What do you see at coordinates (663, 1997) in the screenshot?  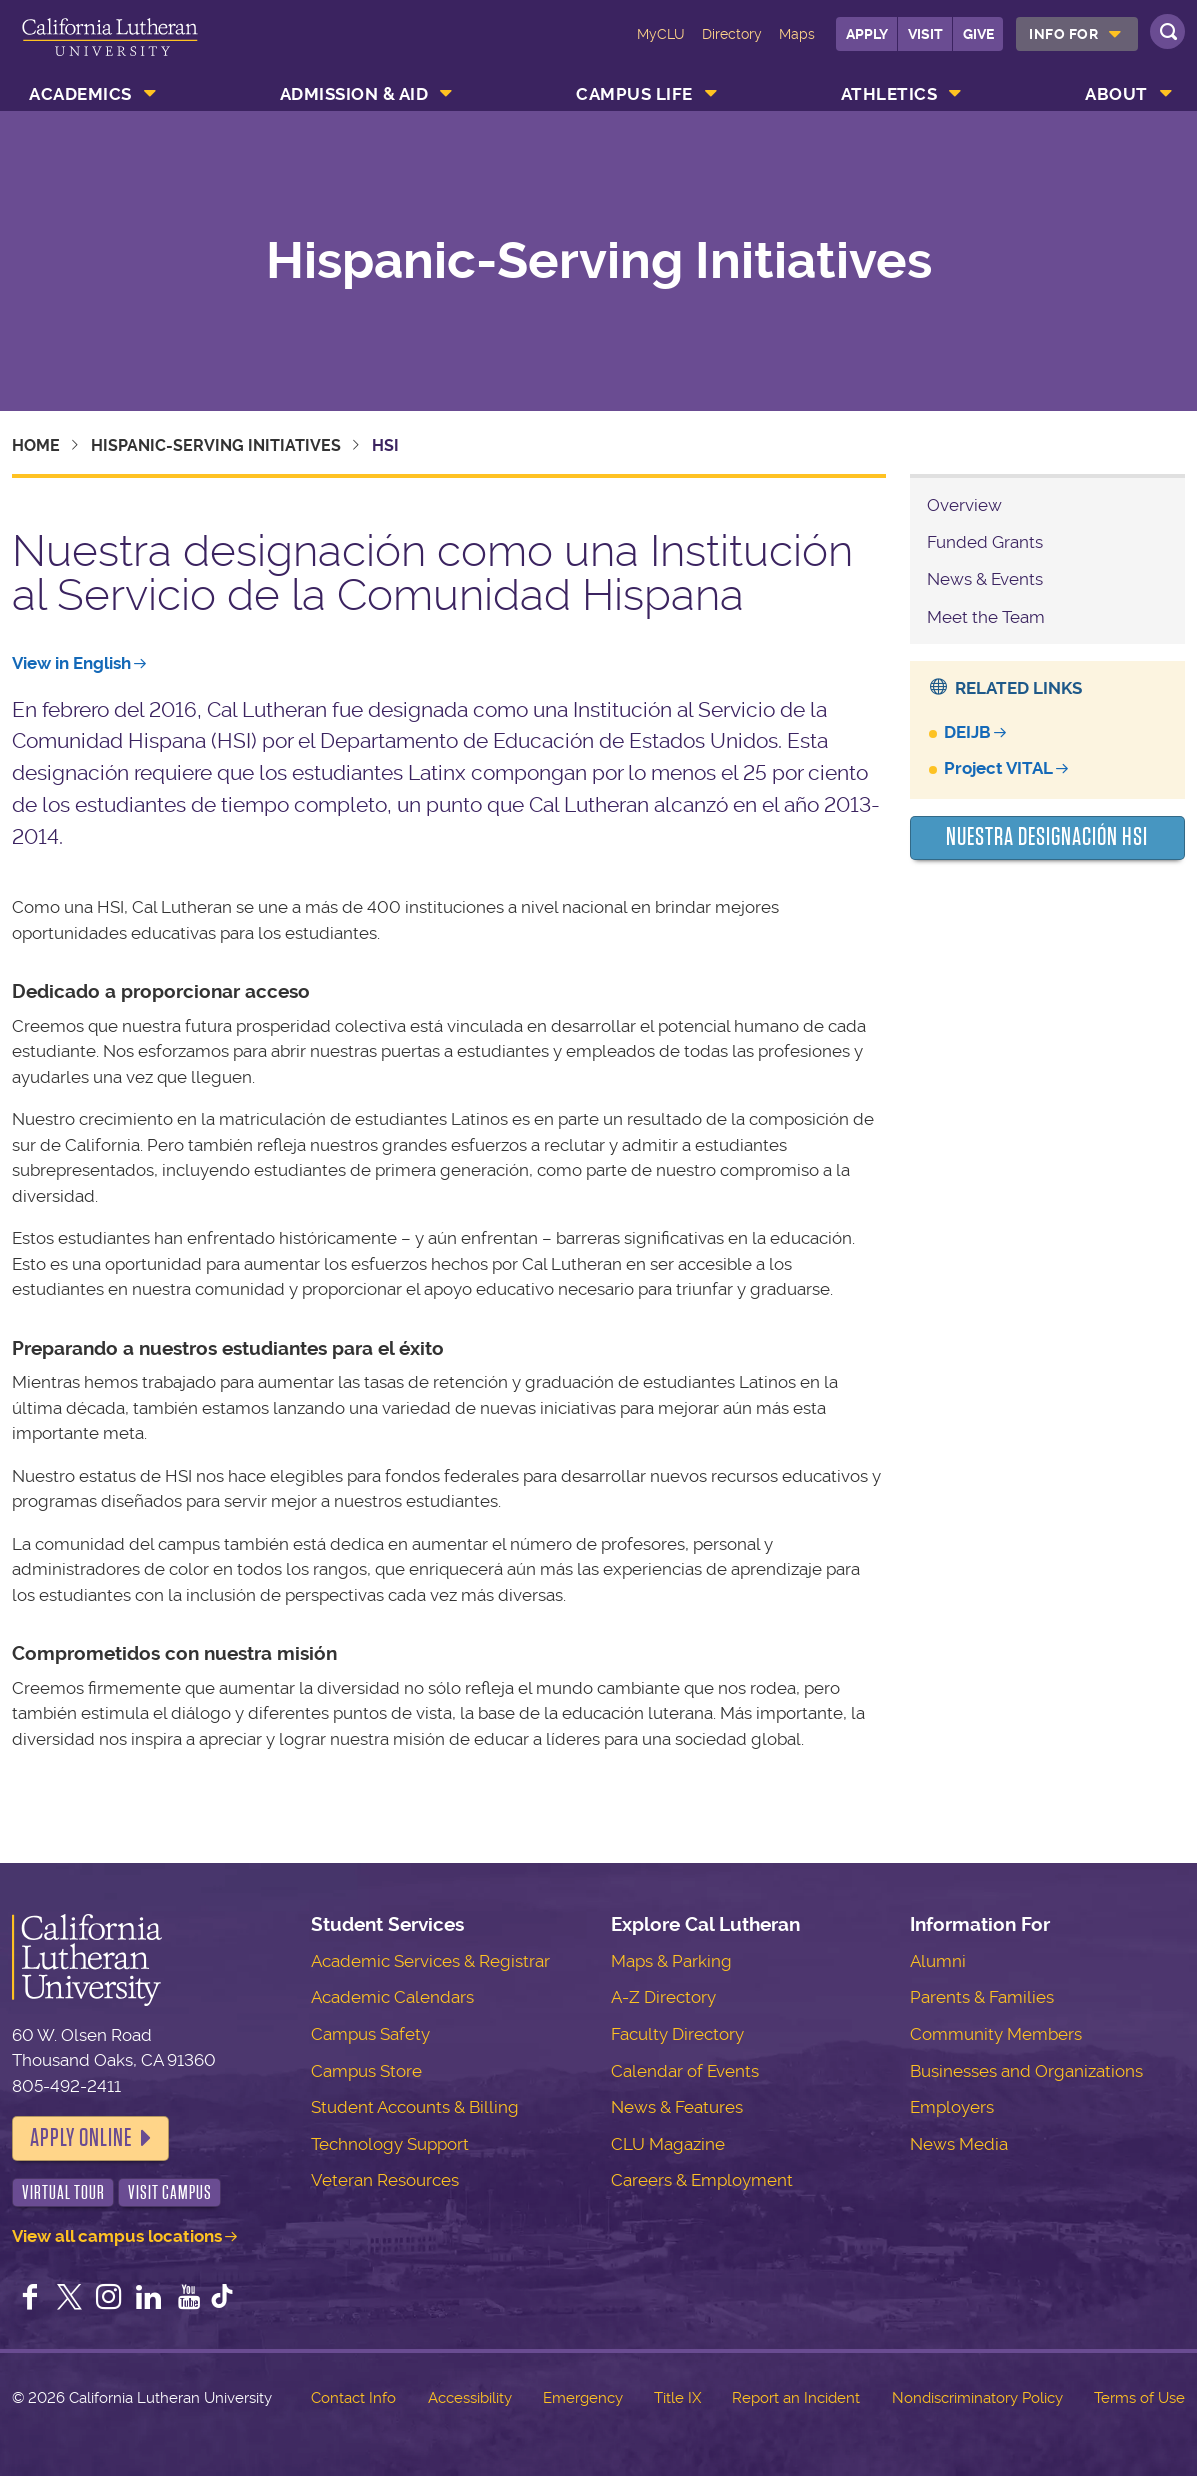 I see `A-Z Directory` at bounding box center [663, 1997].